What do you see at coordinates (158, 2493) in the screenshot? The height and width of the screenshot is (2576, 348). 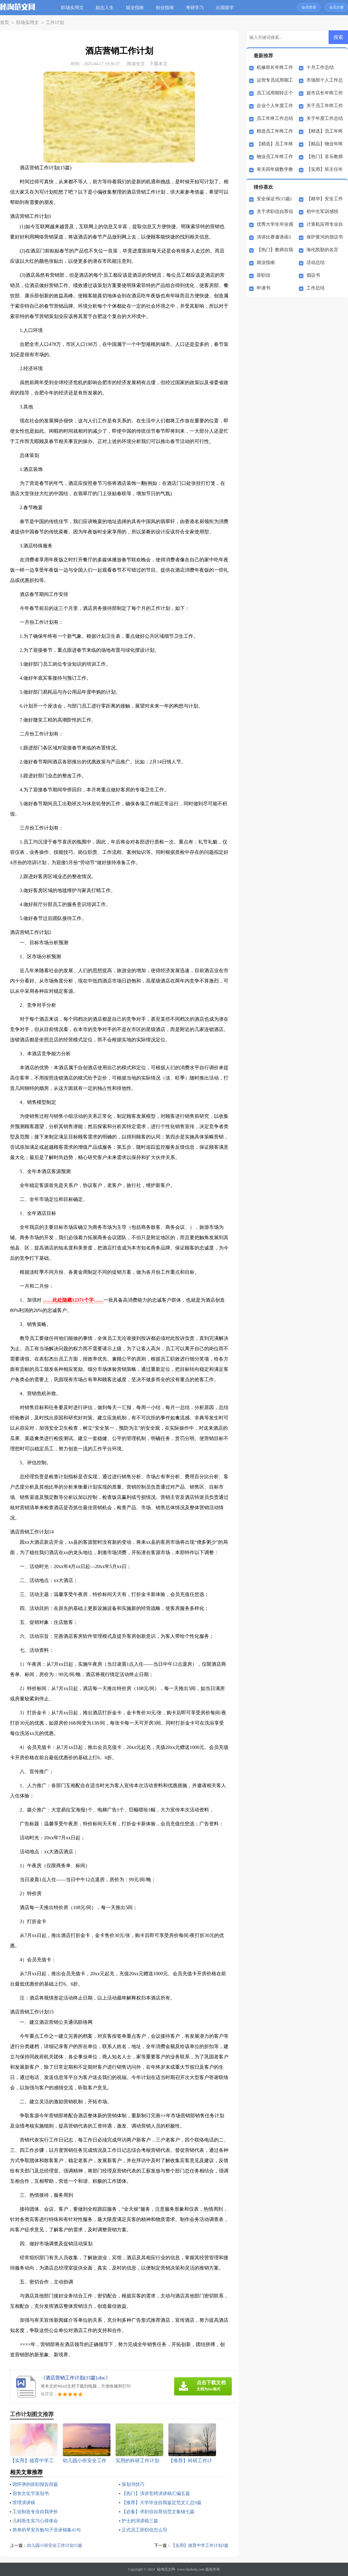 I see `【热门】演讲竞聘演讲稿汇编五篇` at bounding box center [158, 2493].